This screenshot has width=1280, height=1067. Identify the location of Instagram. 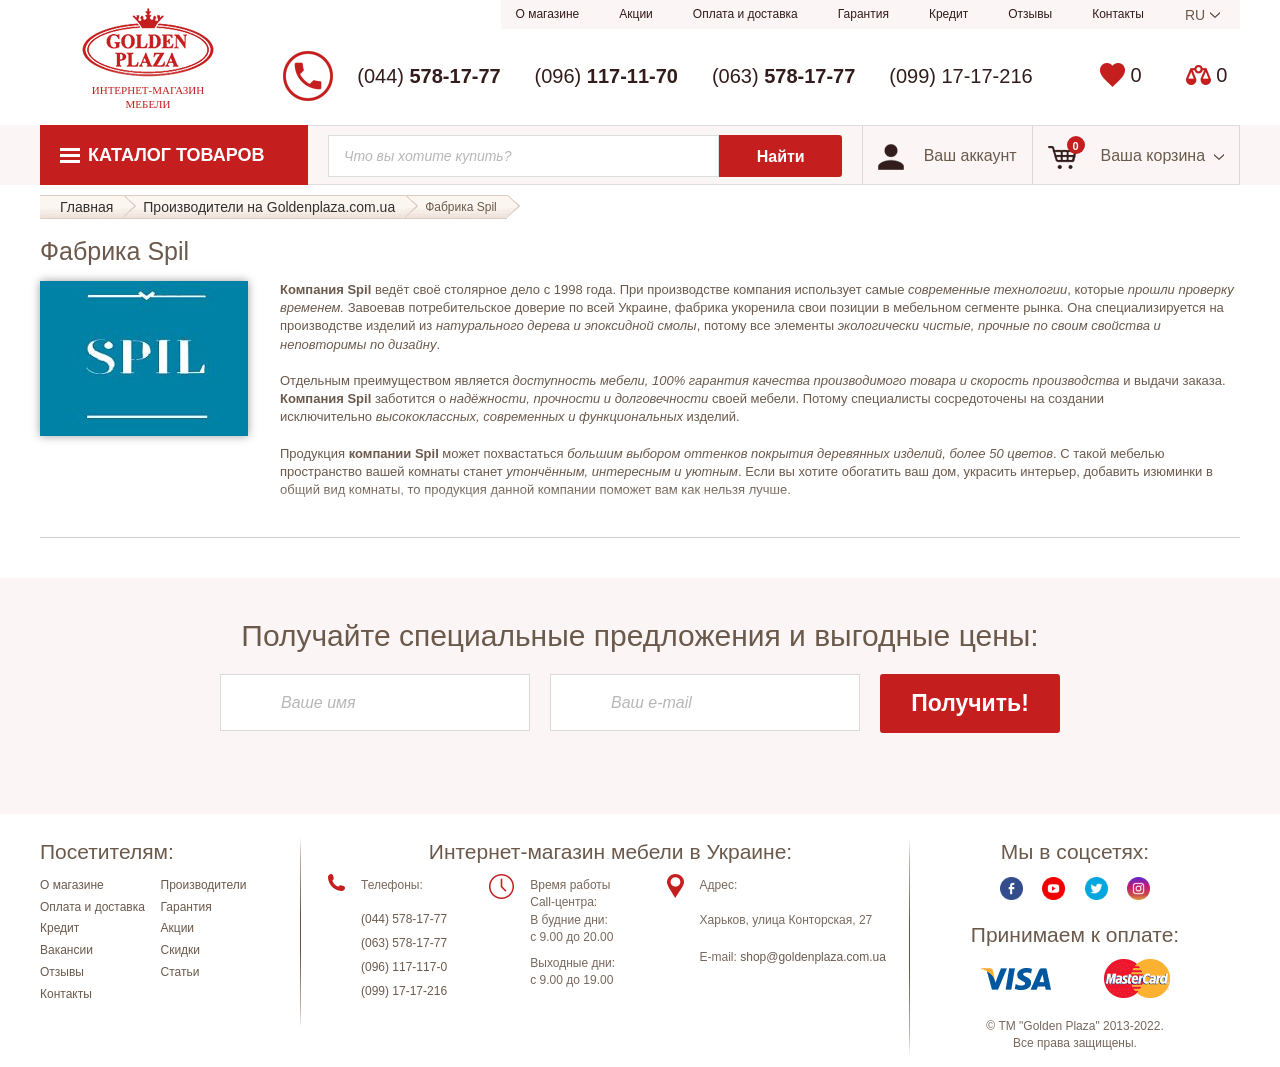
(1138, 888).